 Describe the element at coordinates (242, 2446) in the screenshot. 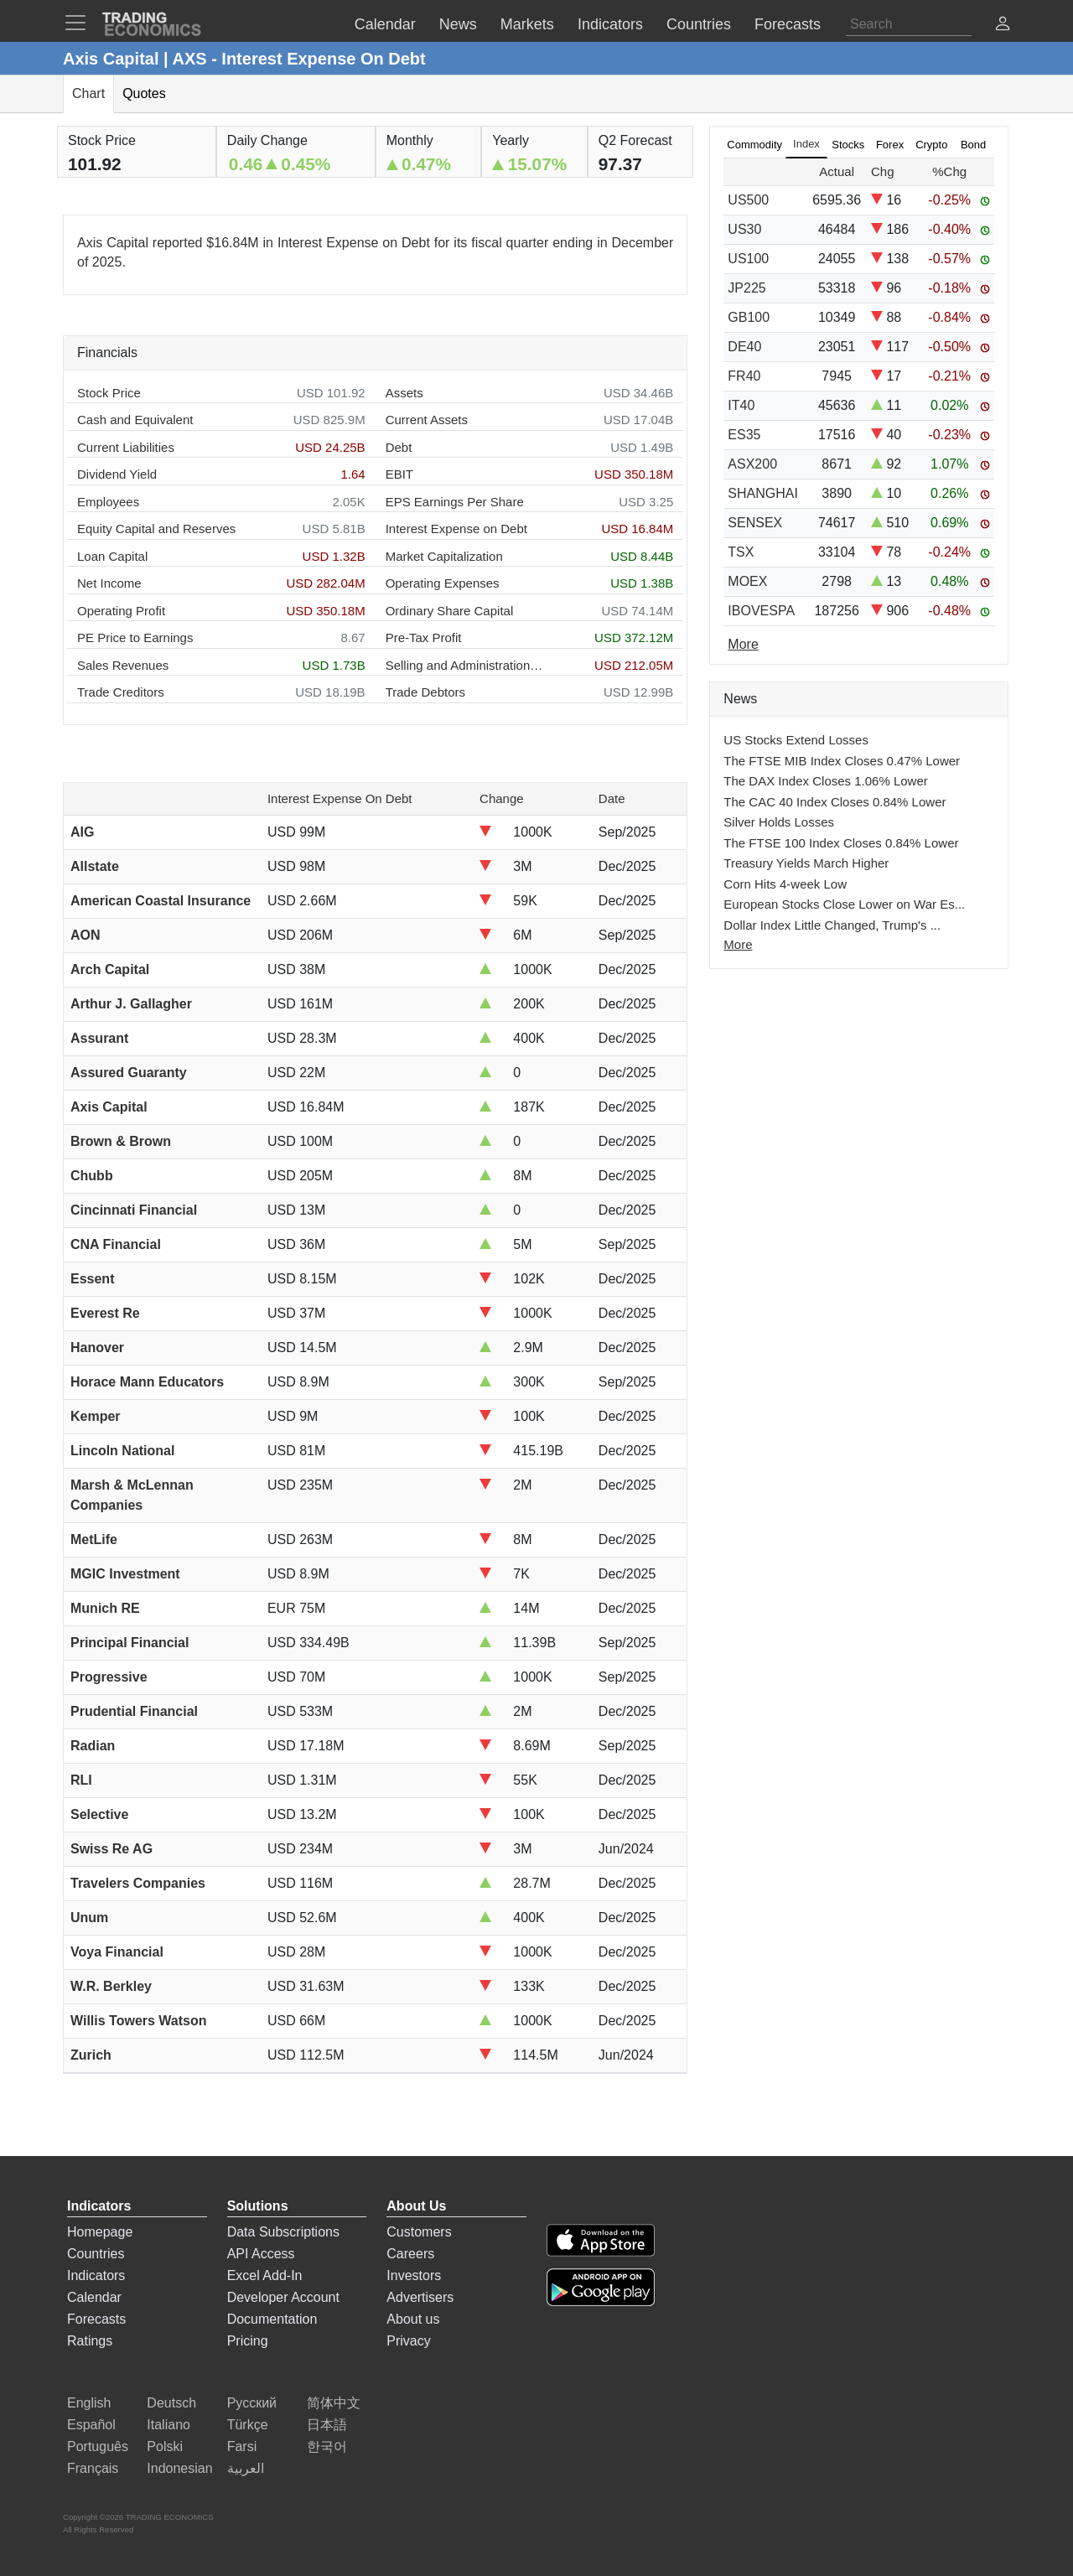

I see `Farsi` at that location.